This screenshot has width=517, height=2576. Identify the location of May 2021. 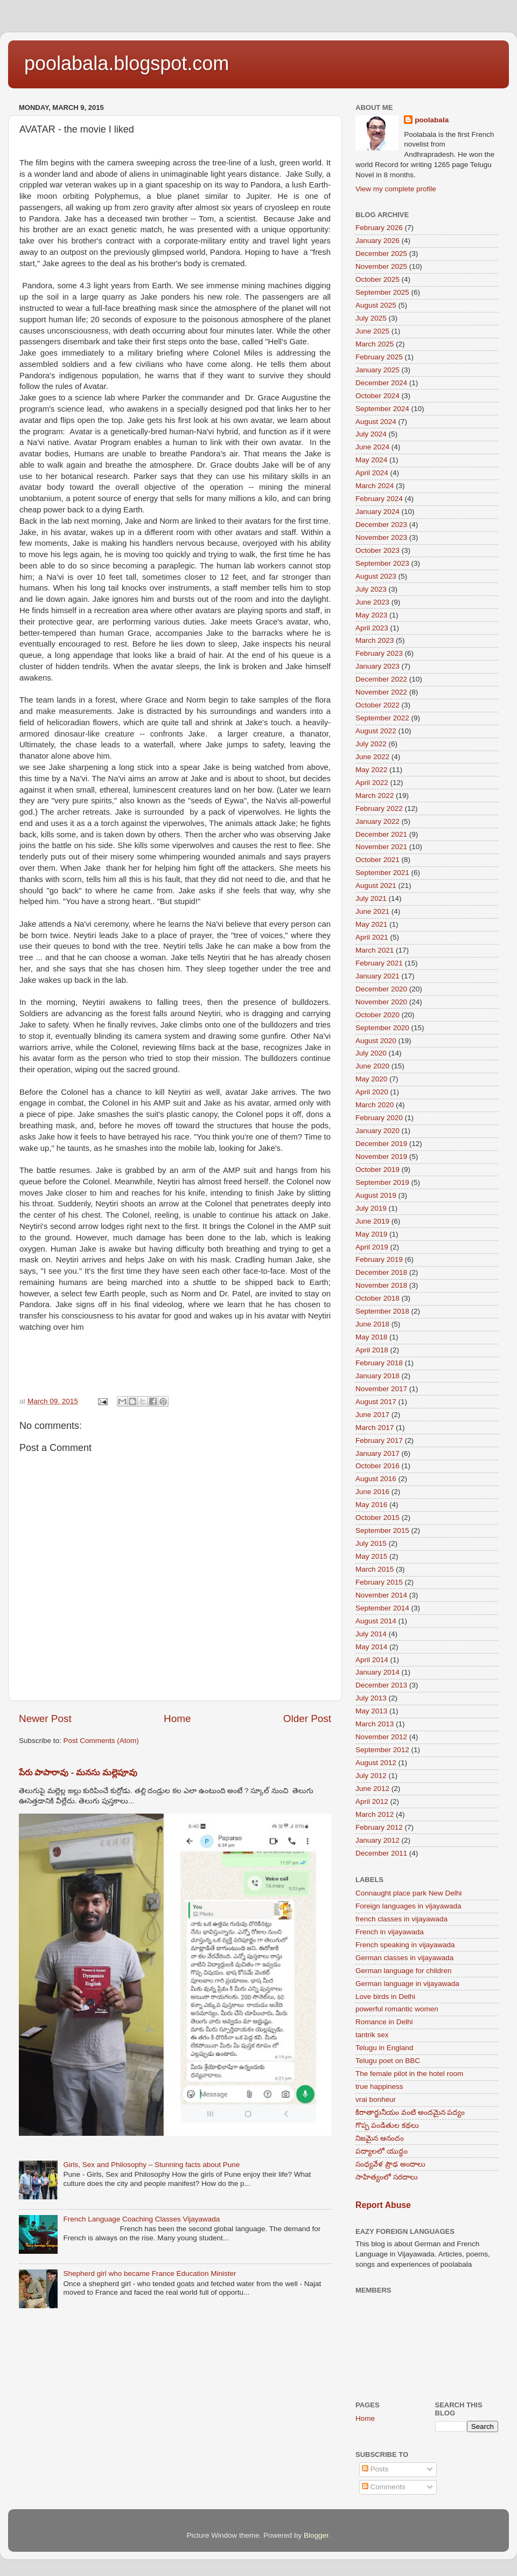
(371, 924).